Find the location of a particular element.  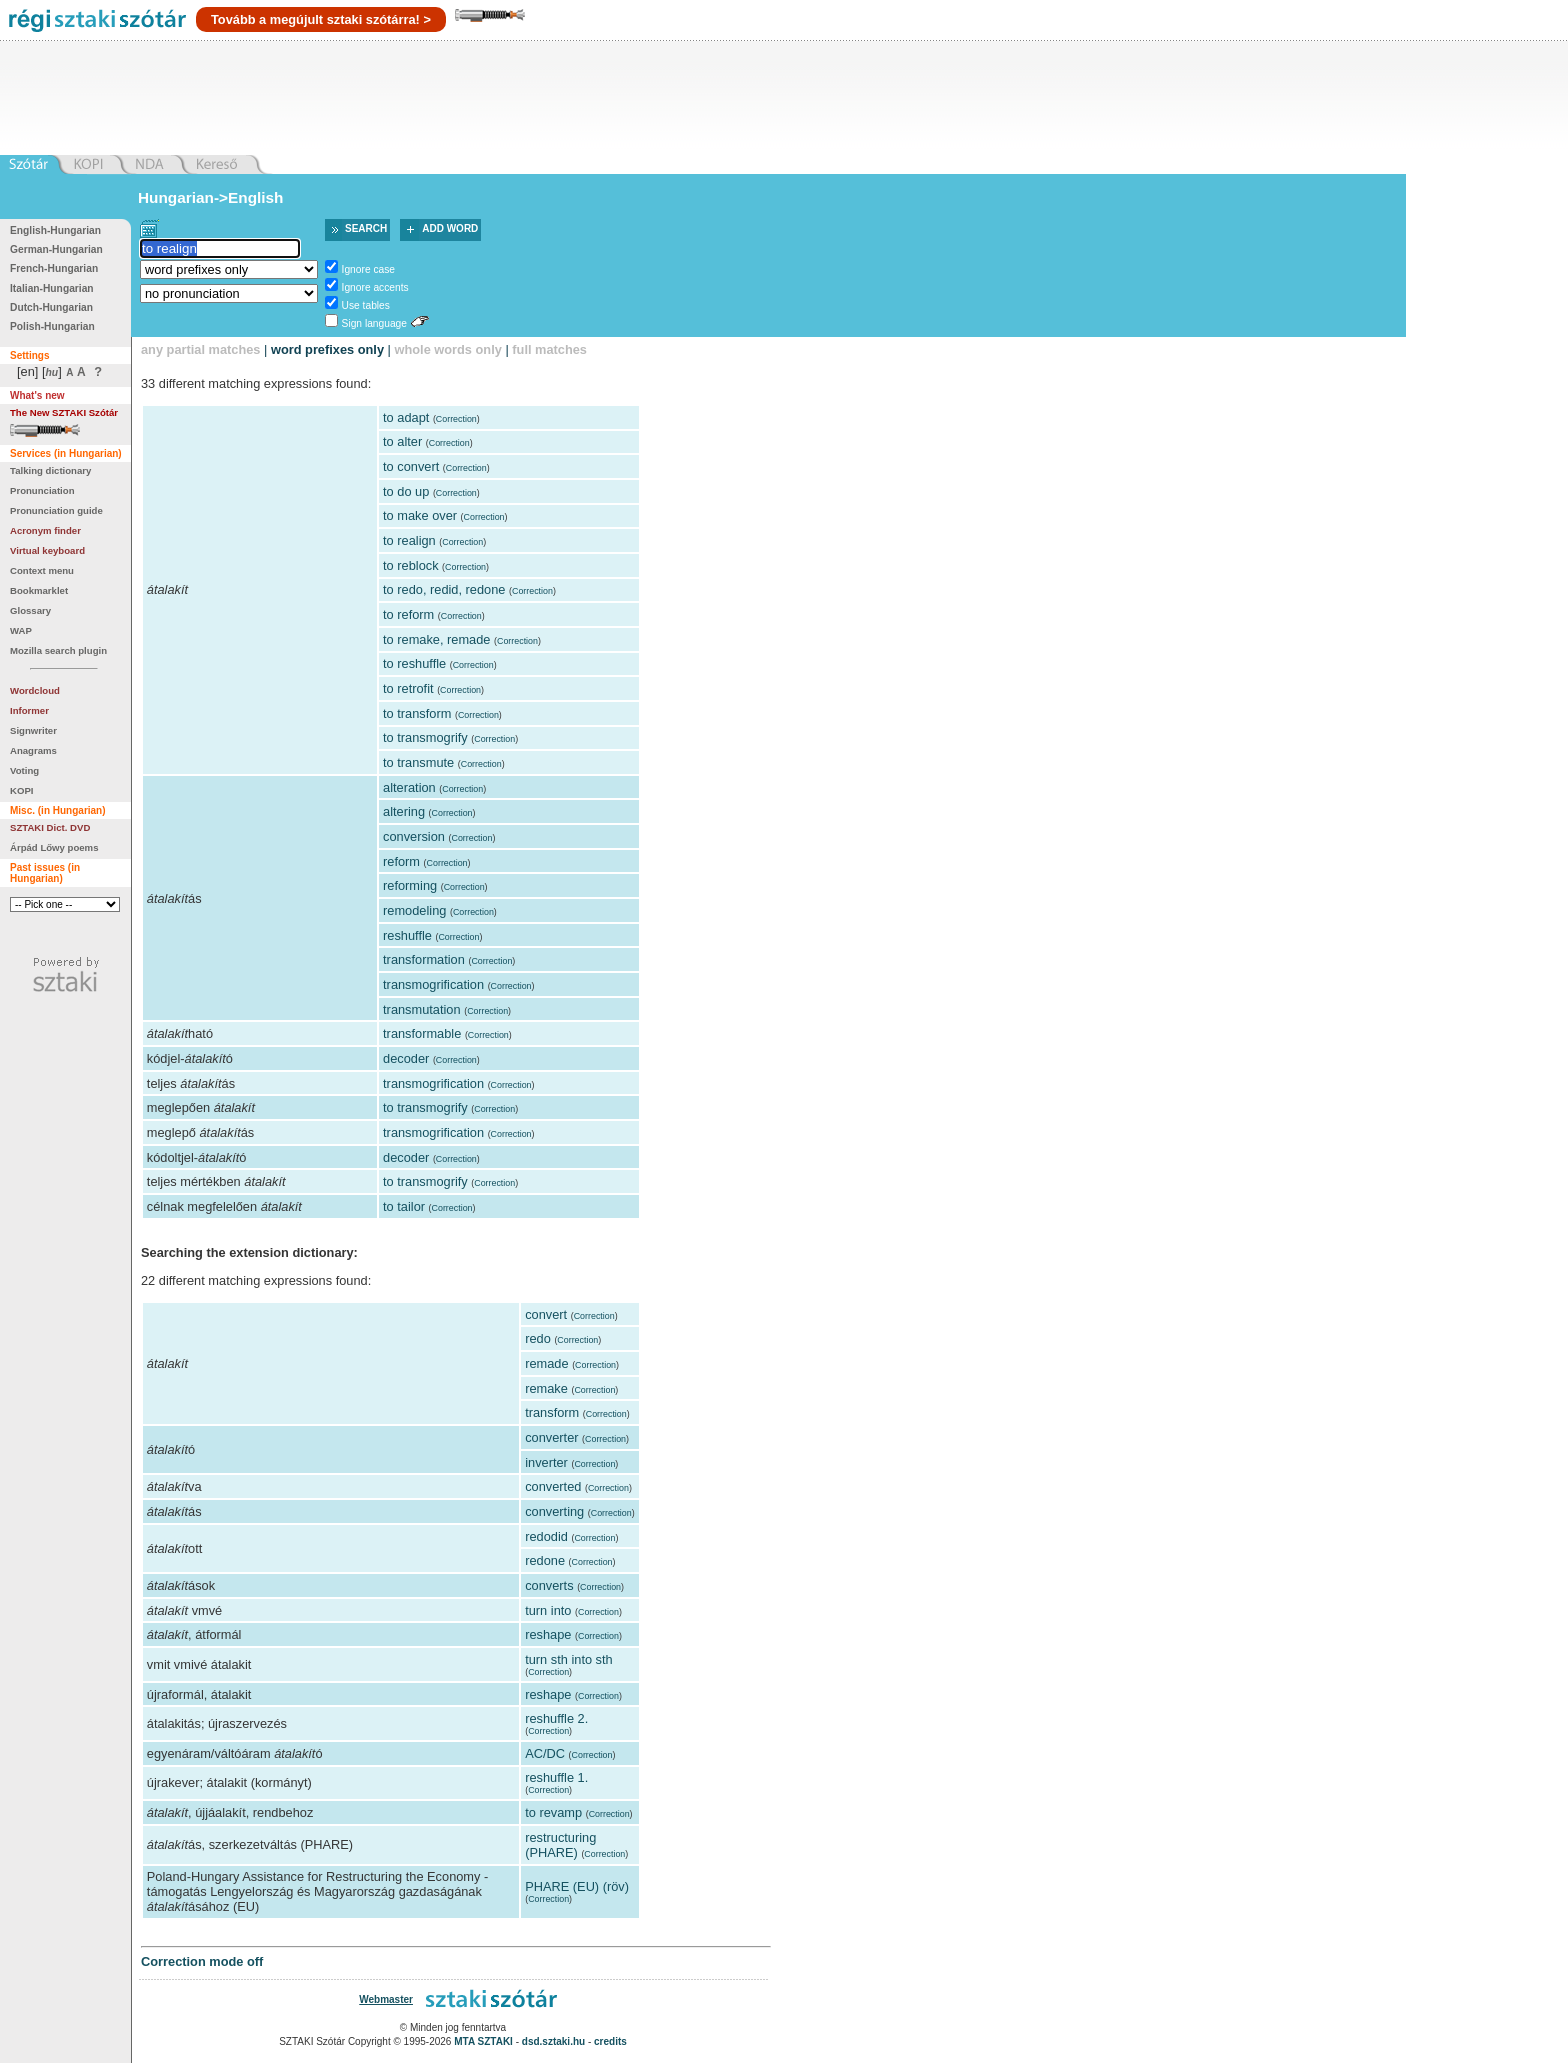

Pronunciation is located at coordinates (42, 490).